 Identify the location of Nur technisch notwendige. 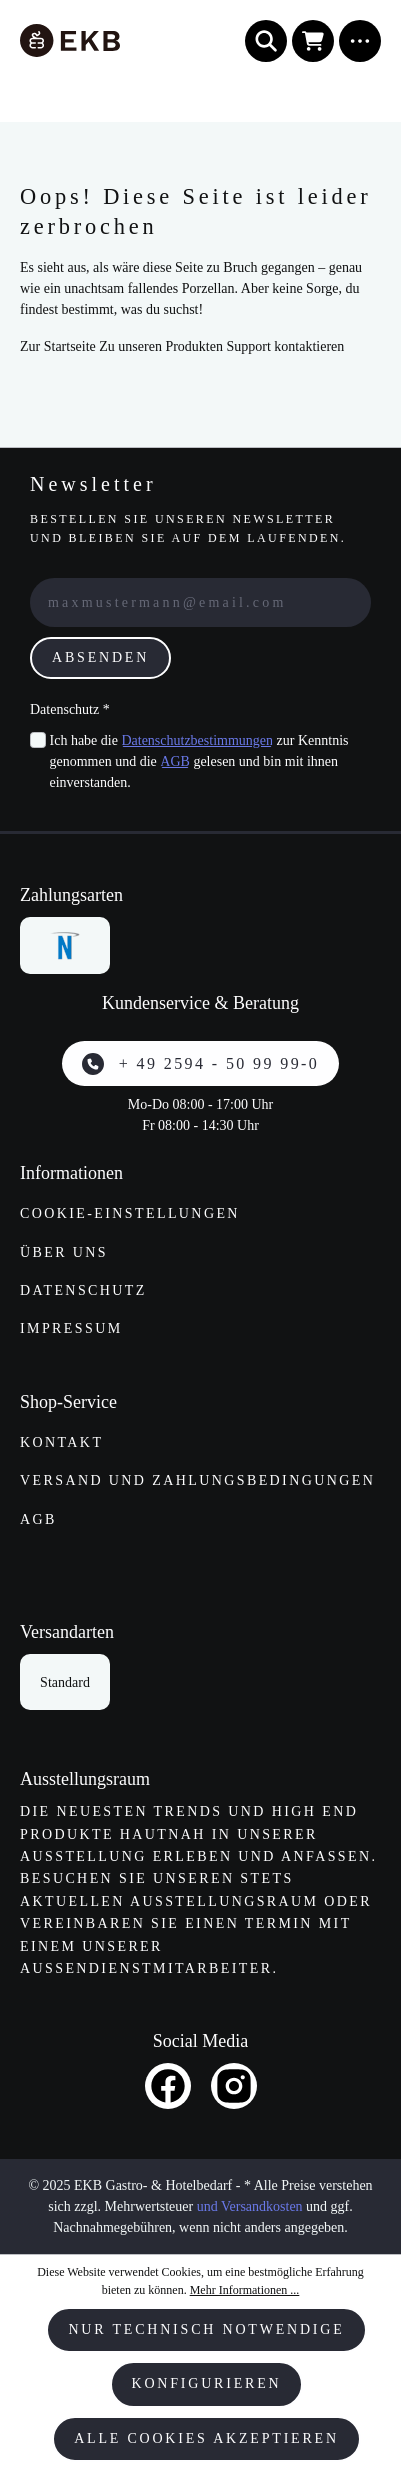
(206, 2329).